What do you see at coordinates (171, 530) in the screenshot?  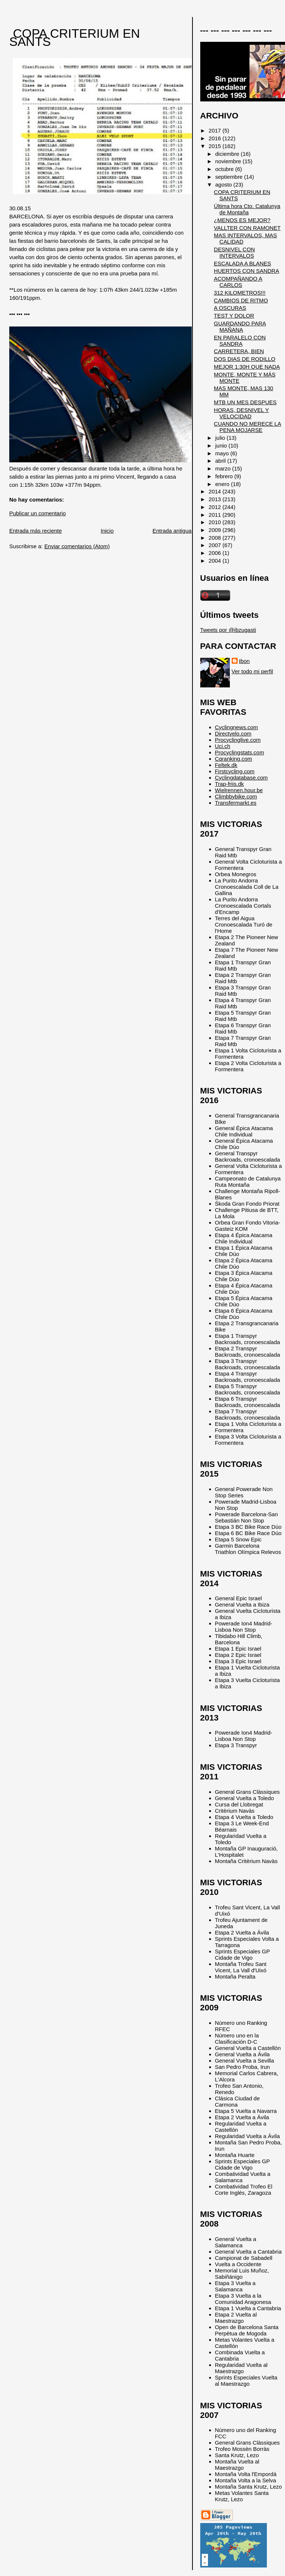 I see `Entrada antigua` at bounding box center [171, 530].